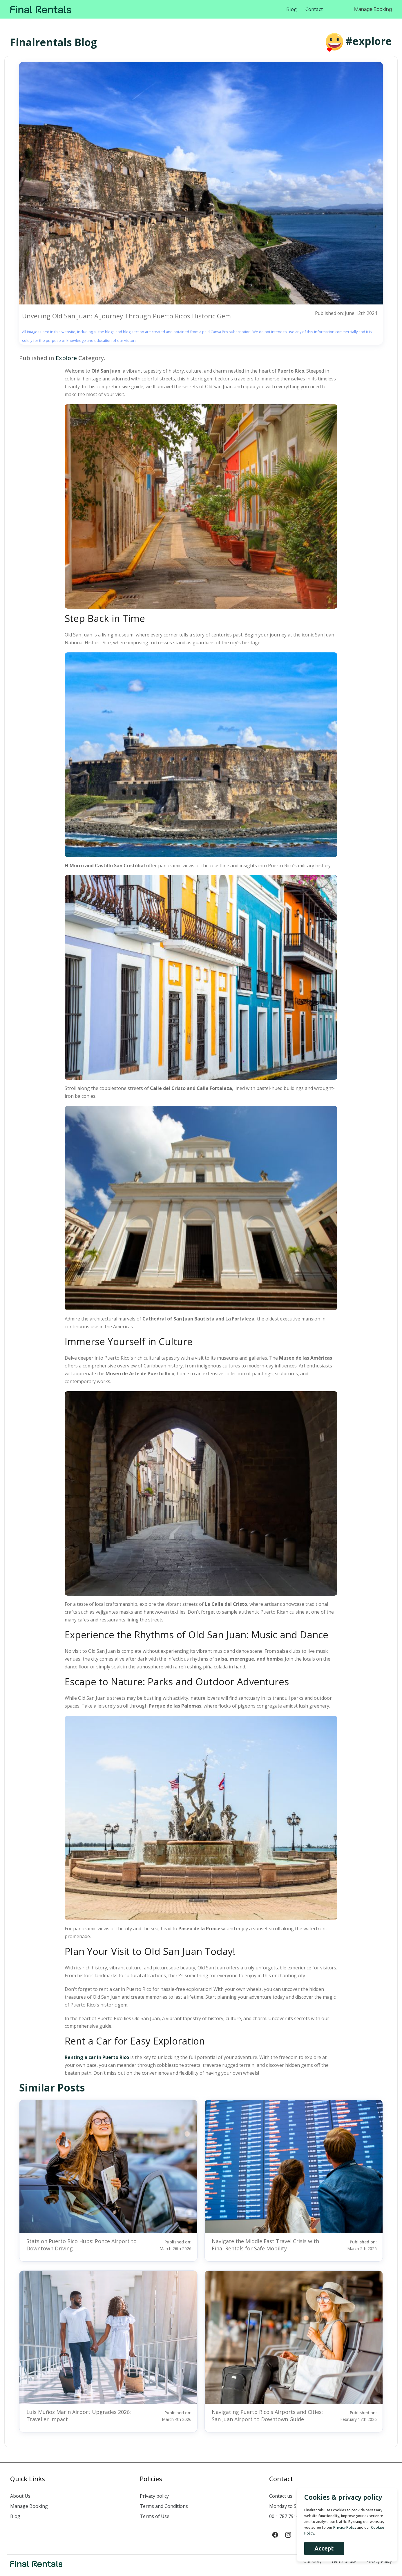  What do you see at coordinates (343, 2561) in the screenshot?
I see `Terms of use` at bounding box center [343, 2561].